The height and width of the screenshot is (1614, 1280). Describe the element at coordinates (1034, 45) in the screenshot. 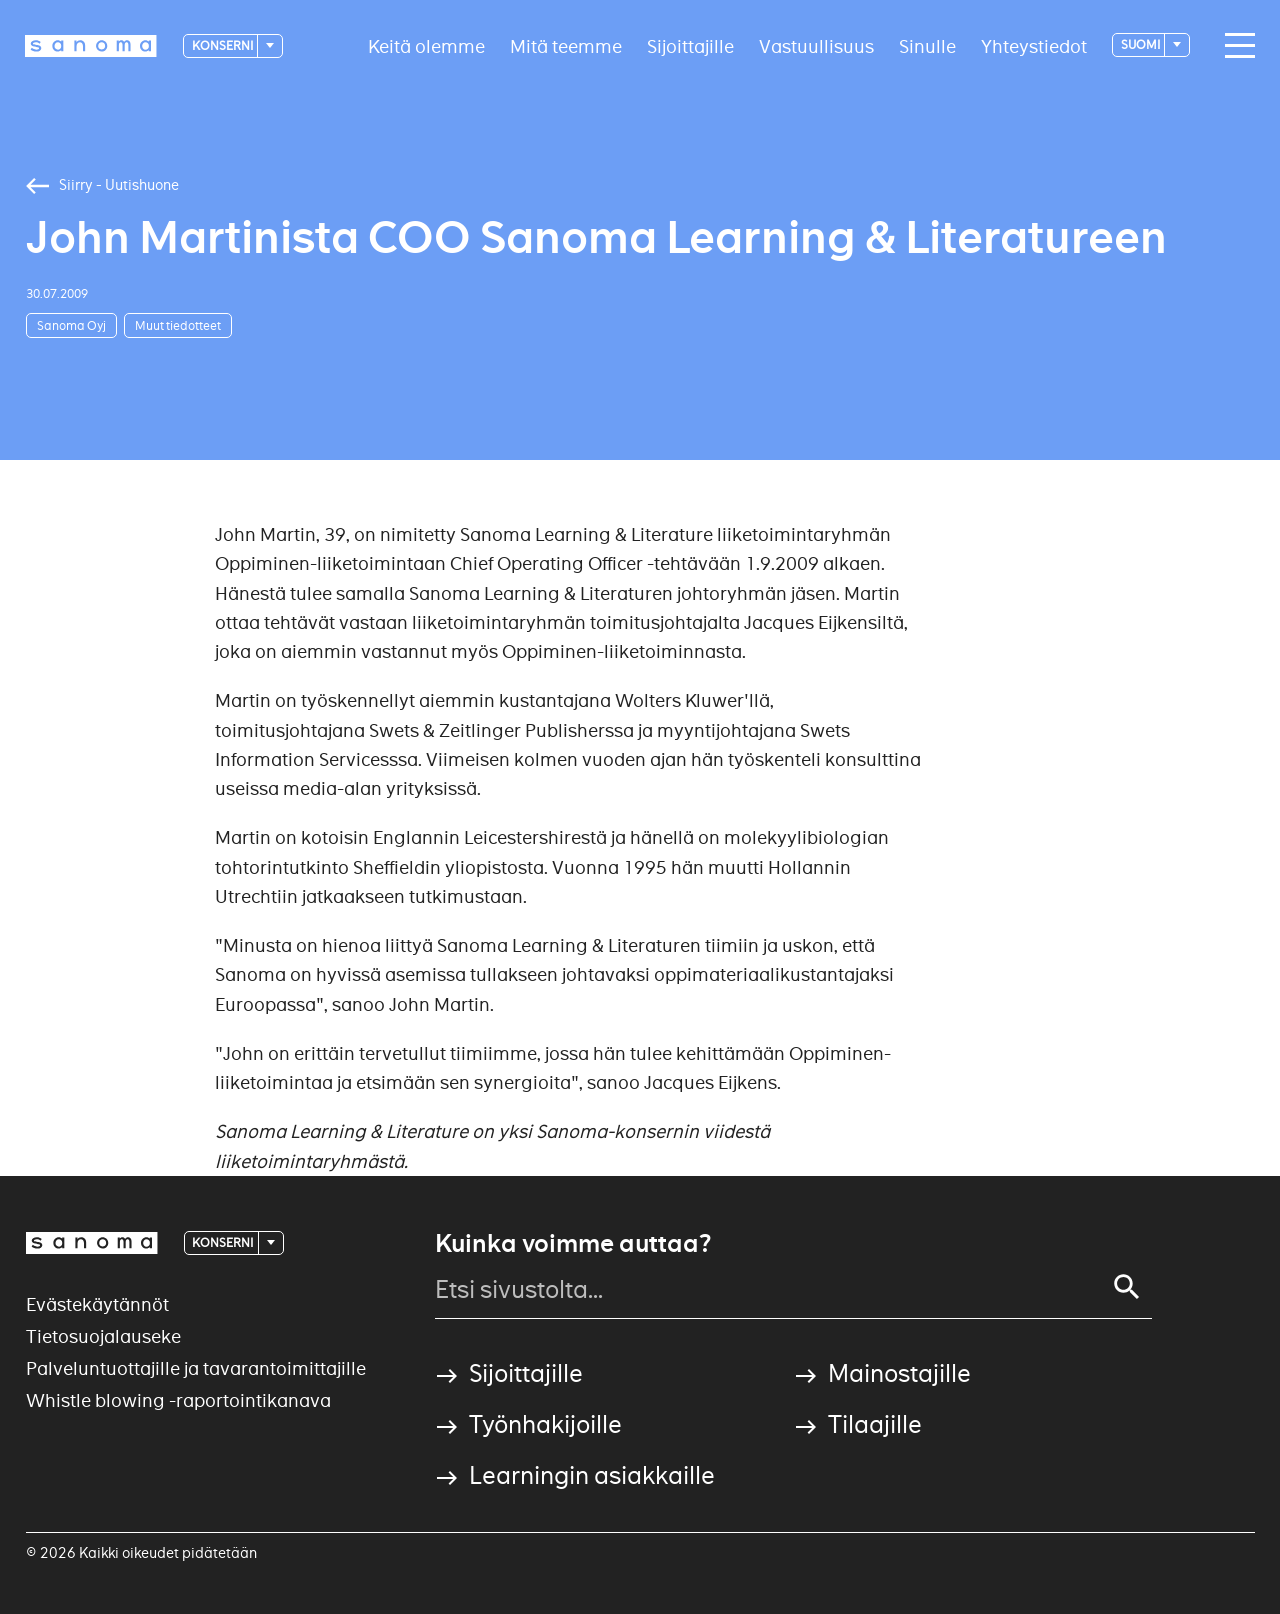

I see `Yhteystiedot` at that location.